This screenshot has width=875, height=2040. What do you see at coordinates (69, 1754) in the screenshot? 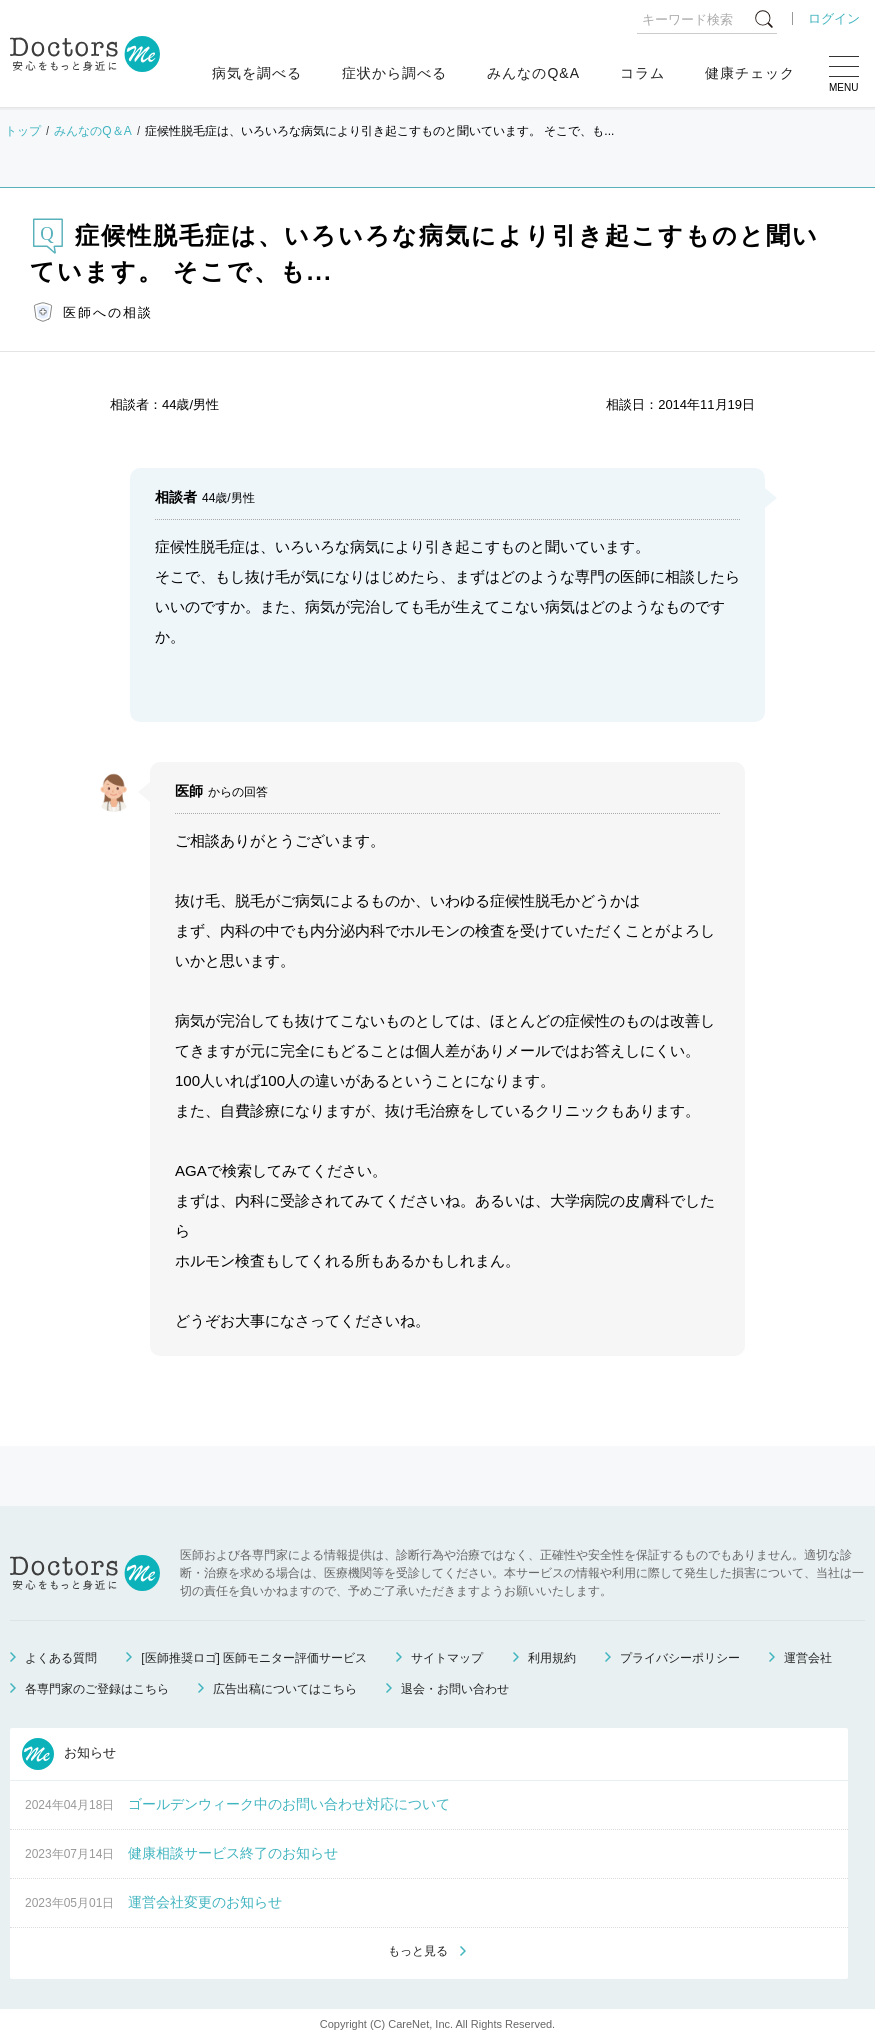
I see `お知らせ` at bounding box center [69, 1754].